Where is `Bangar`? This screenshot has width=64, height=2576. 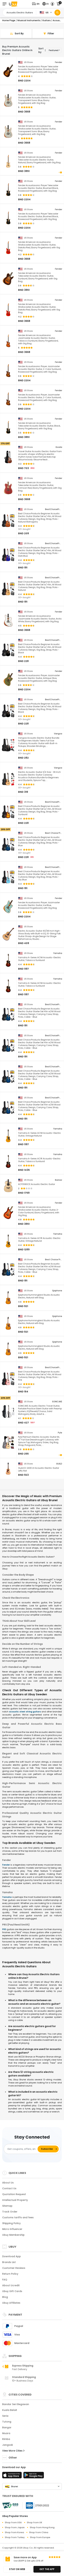
Bangar is located at coordinates (6, 2427).